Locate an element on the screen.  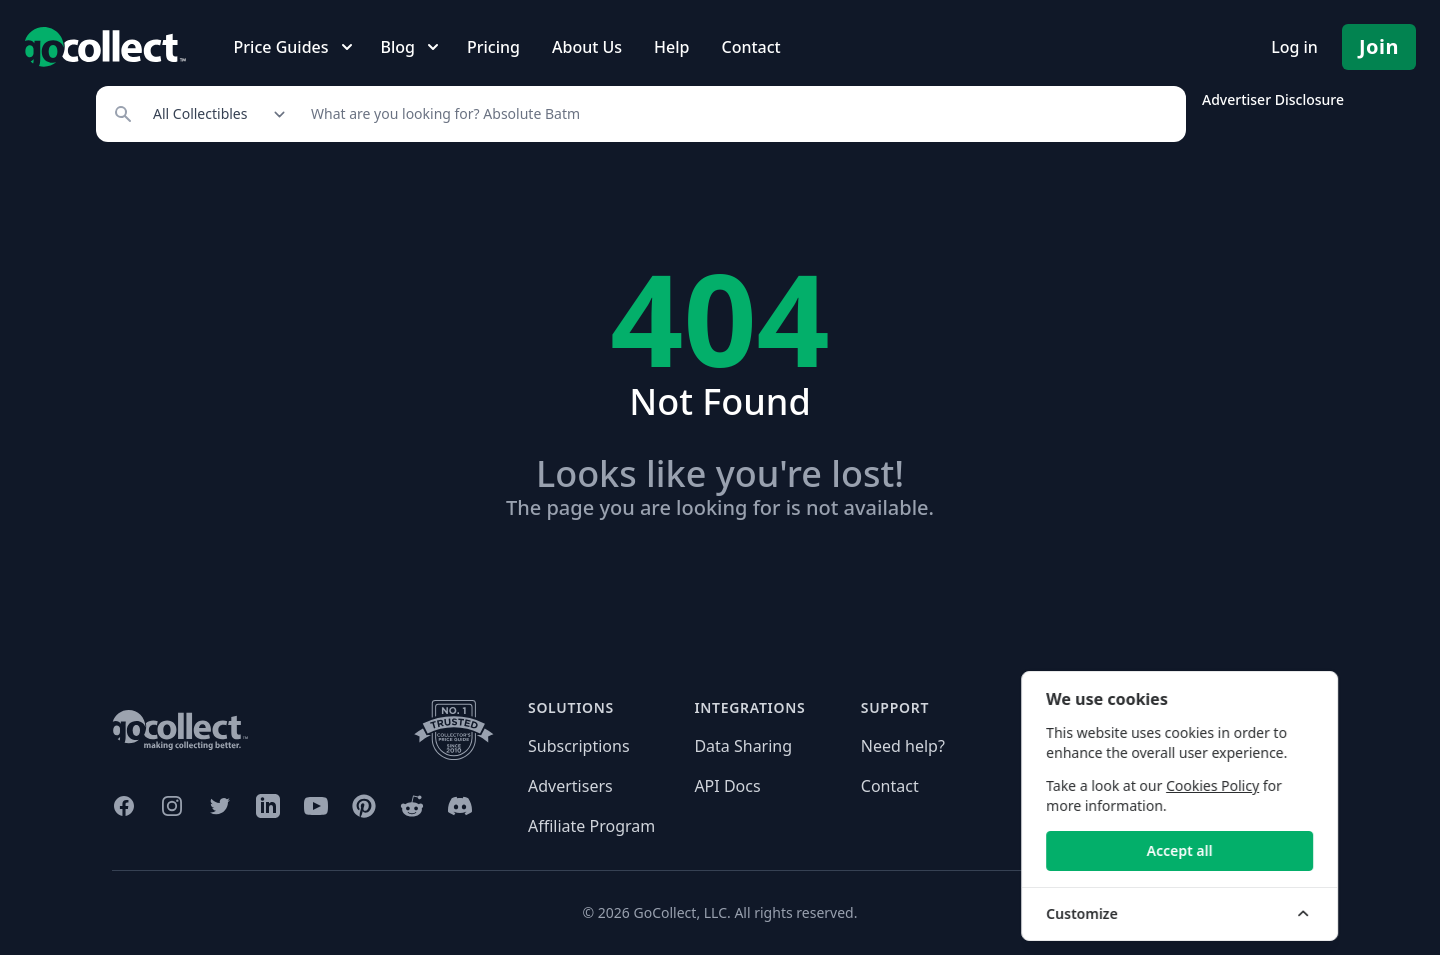
Cookies Policy is located at coordinates (1293, 785).